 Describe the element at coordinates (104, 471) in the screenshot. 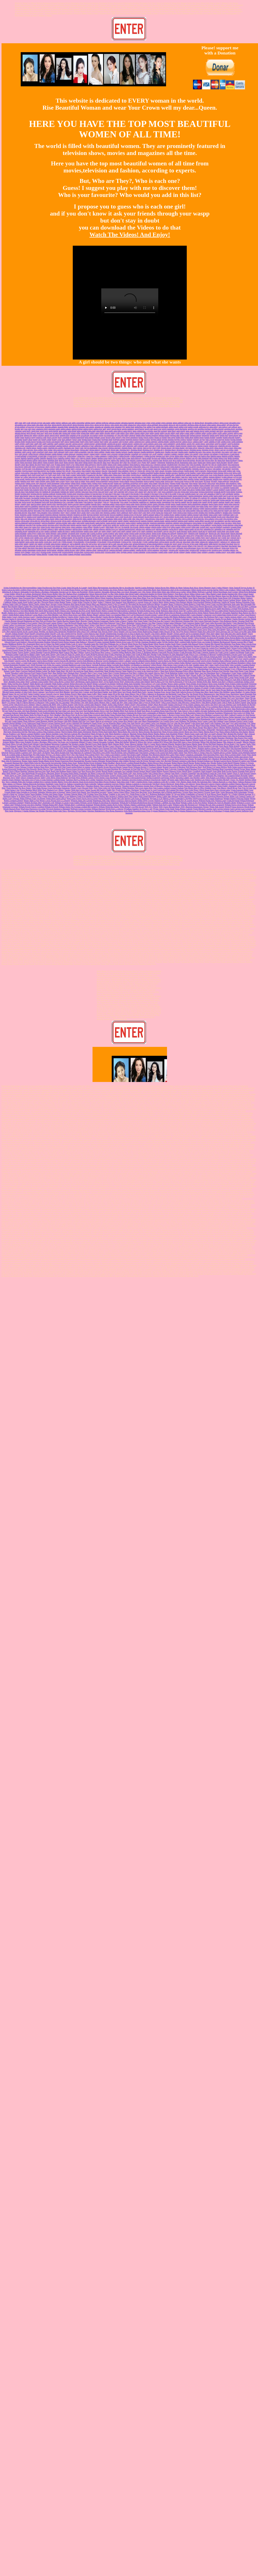

I see `gina-lee` at that location.